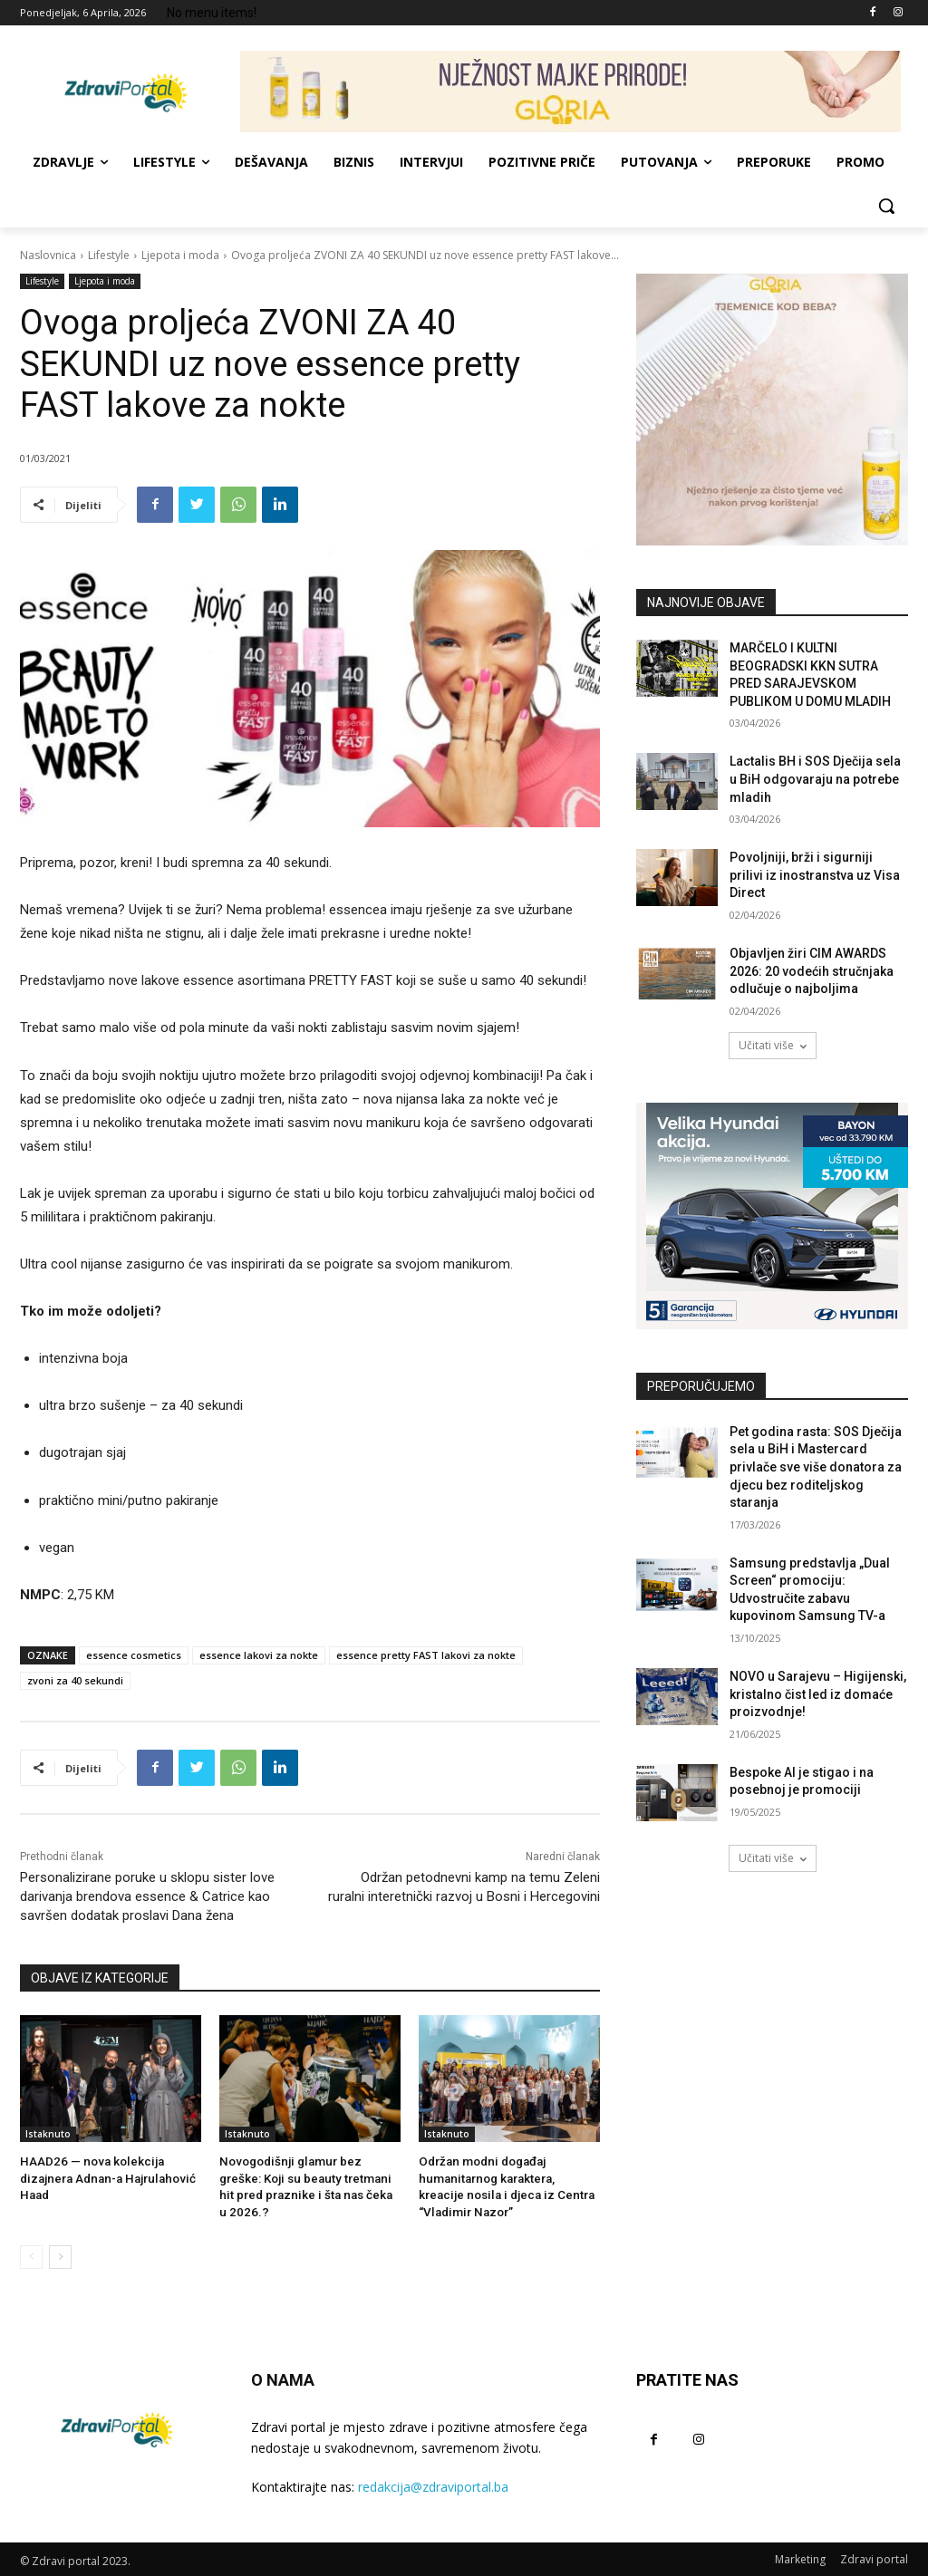  Describe the element at coordinates (48, 255) in the screenshot. I see `Naslovnica` at that location.